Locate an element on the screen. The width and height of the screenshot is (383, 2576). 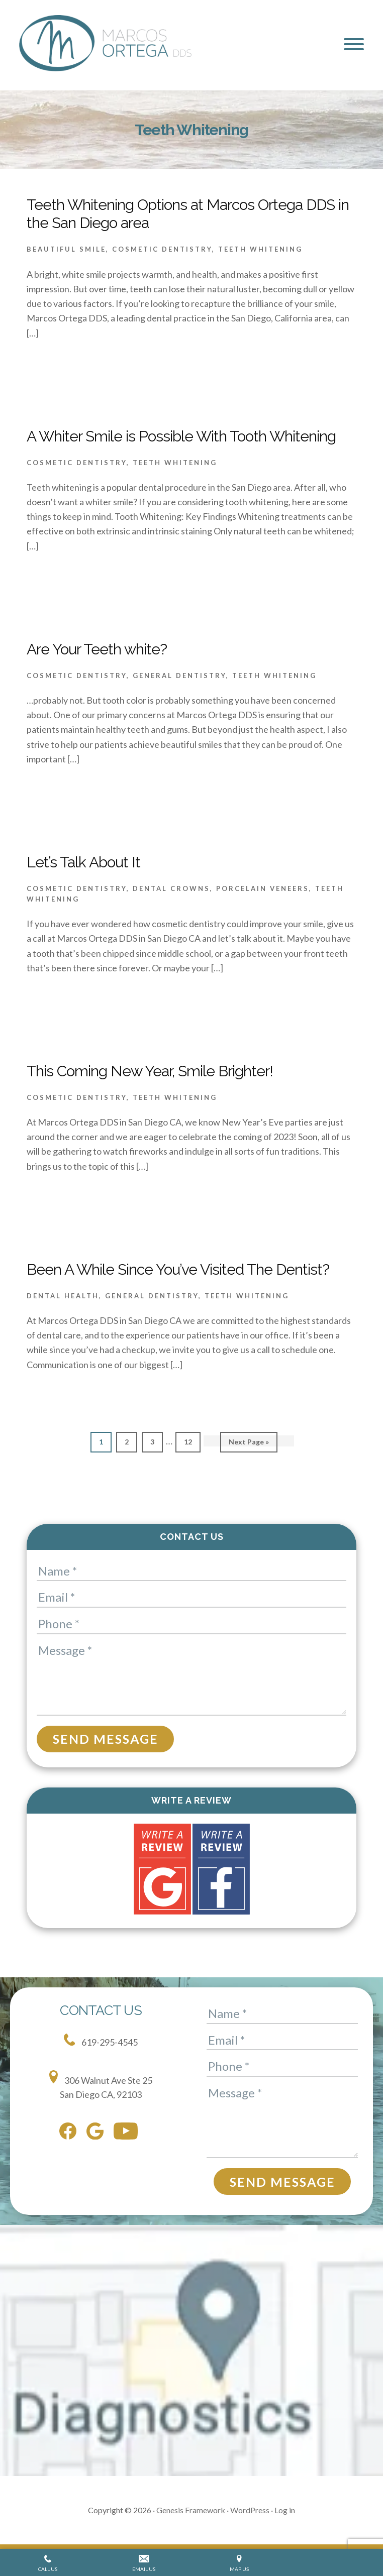
619-295-4545 is located at coordinates (101, 2041).